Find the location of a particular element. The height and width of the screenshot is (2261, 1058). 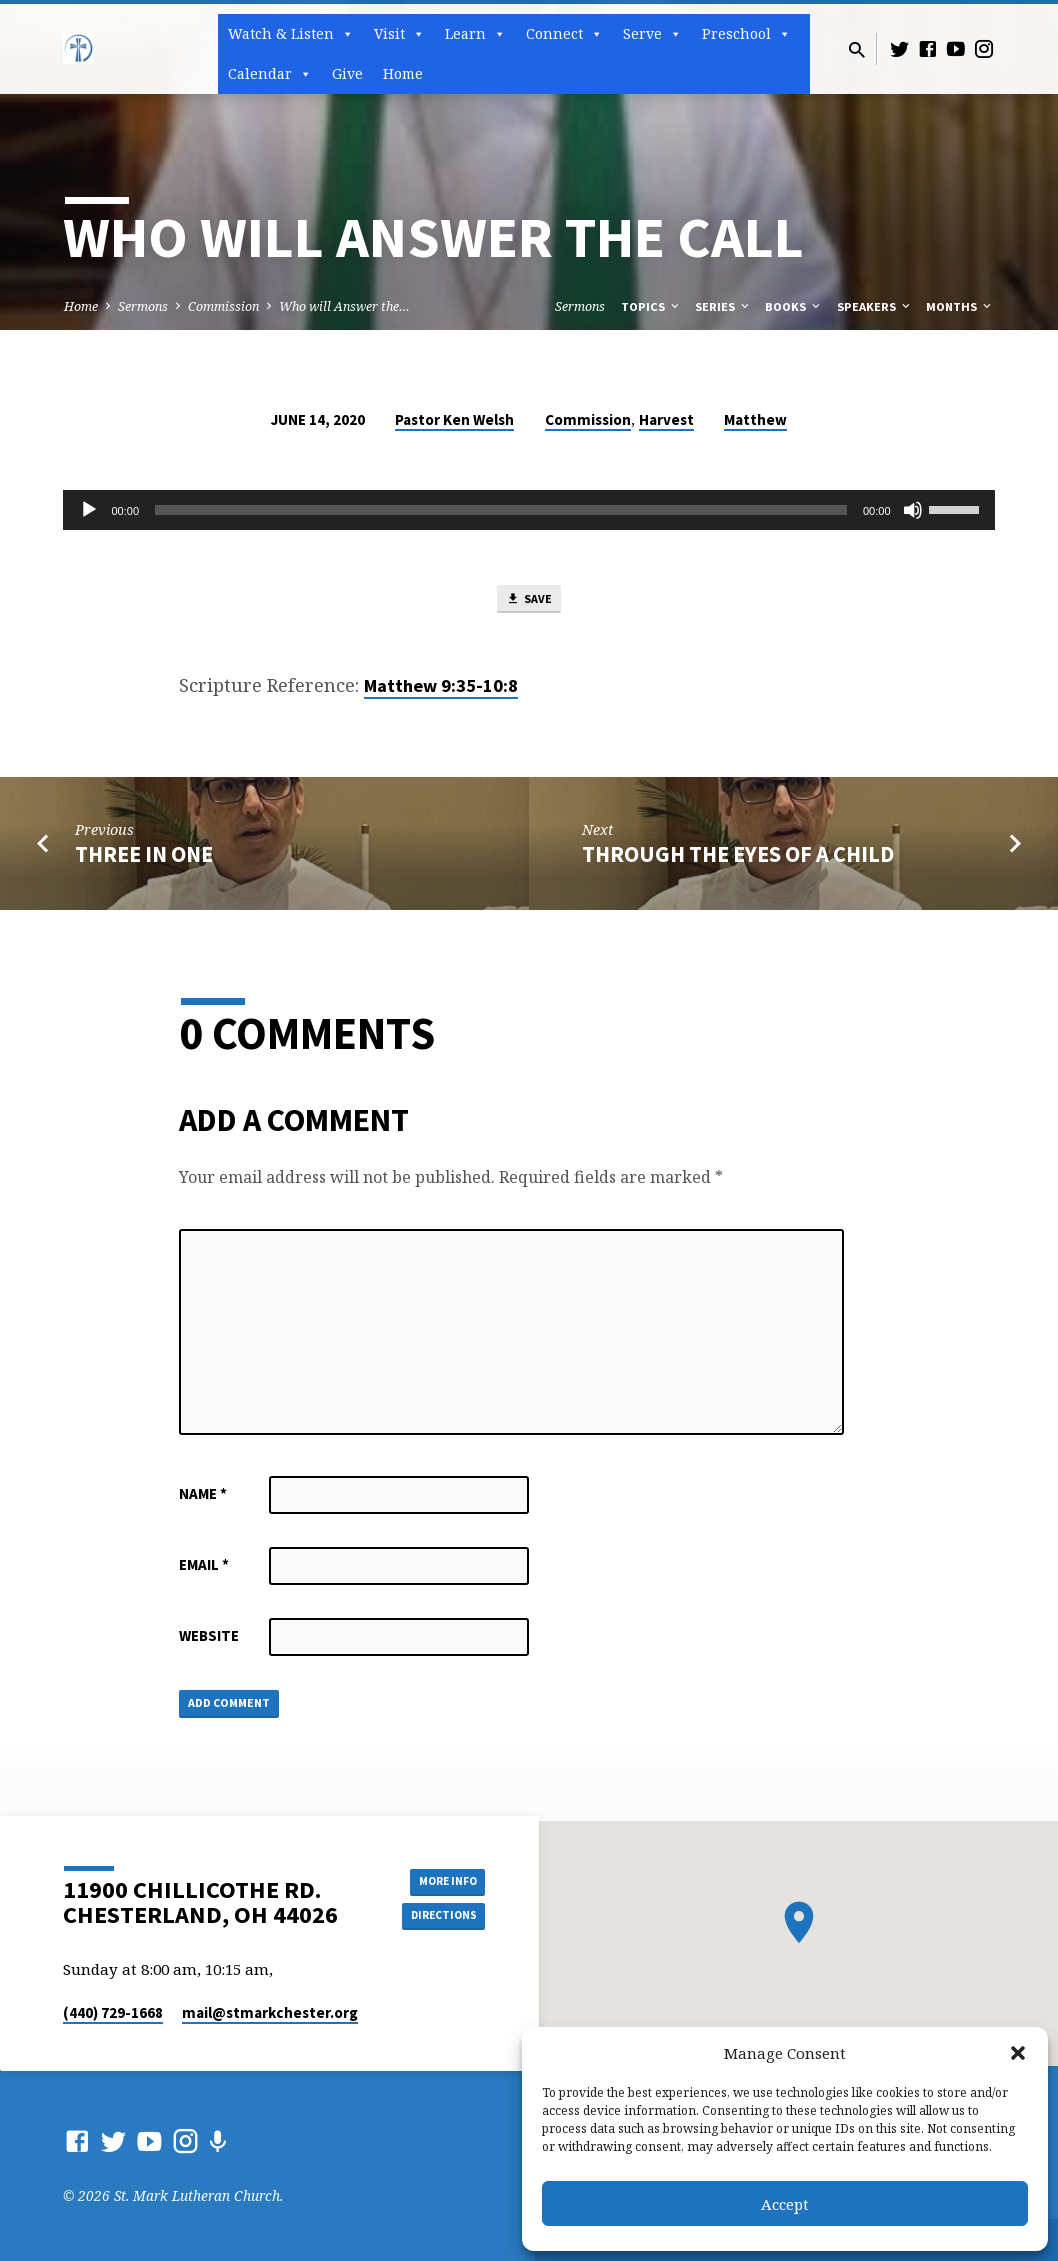

Learn is located at coordinates (475, 34).